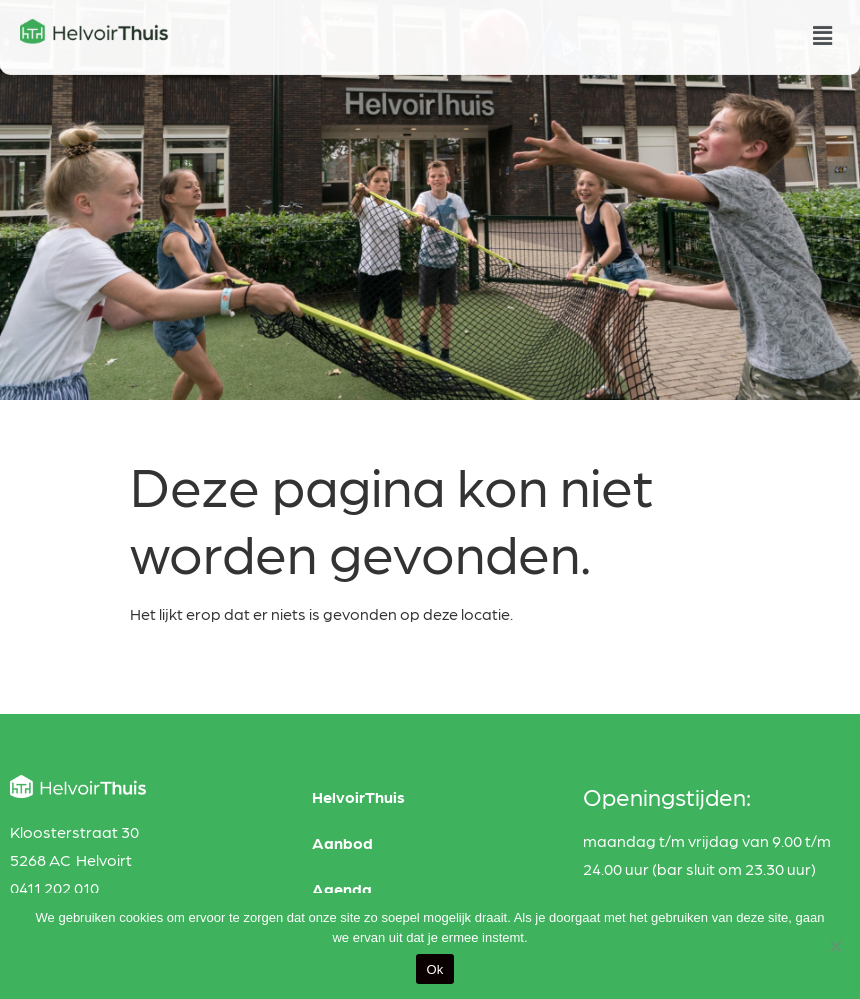 The width and height of the screenshot is (860, 999). Describe the element at coordinates (342, 888) in the screenshot. I see `Agenda` at that location.